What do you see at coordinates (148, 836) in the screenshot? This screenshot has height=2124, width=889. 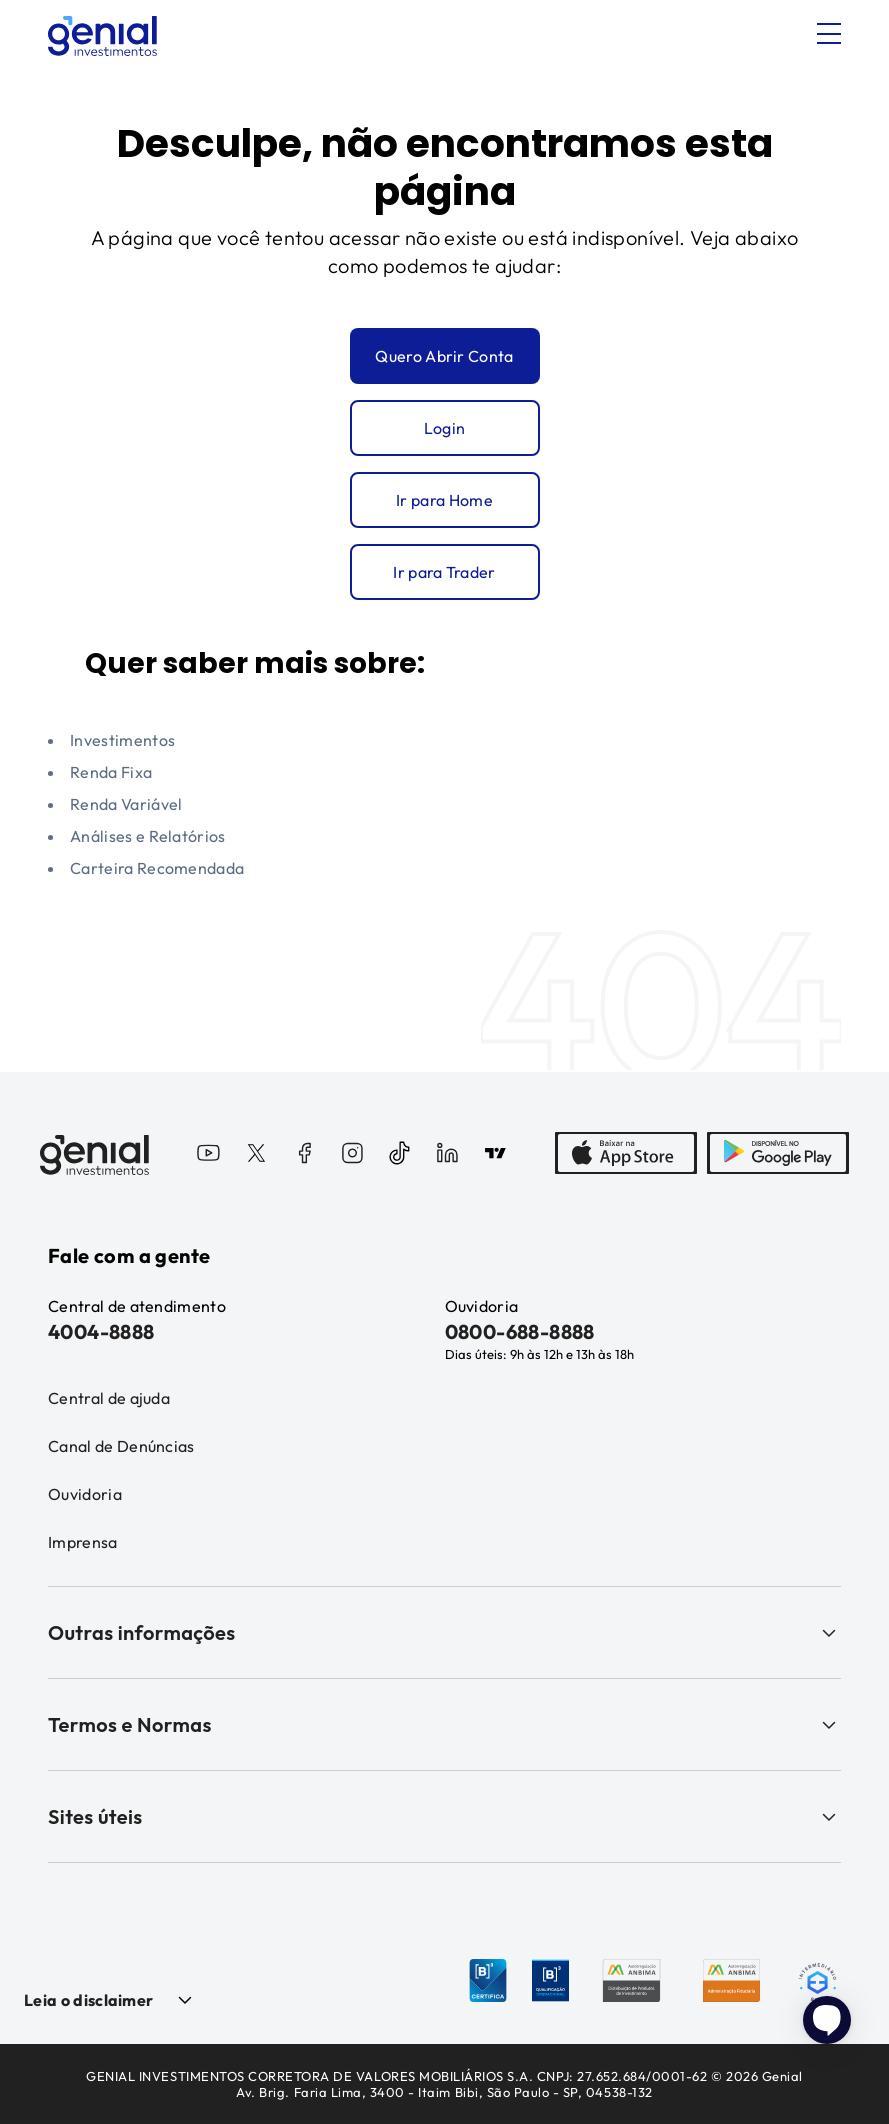 I see `Análises e Relatórios` at bounding box center [148, 836].